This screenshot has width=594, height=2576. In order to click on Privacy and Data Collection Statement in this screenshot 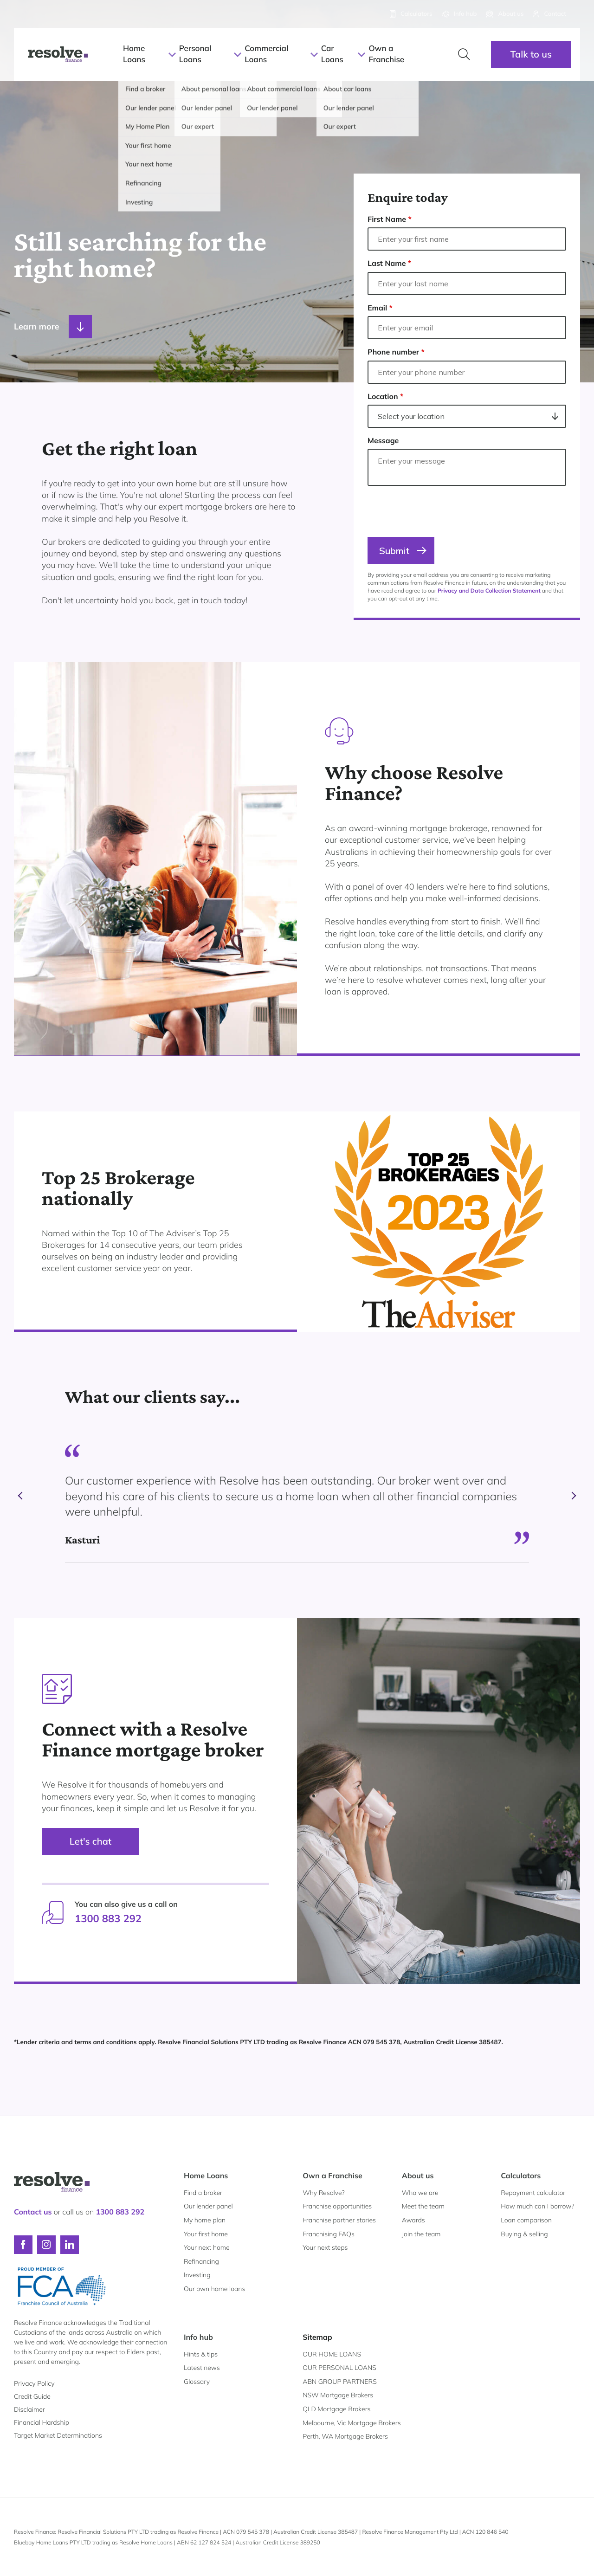, I will do `click(489, 590)`.